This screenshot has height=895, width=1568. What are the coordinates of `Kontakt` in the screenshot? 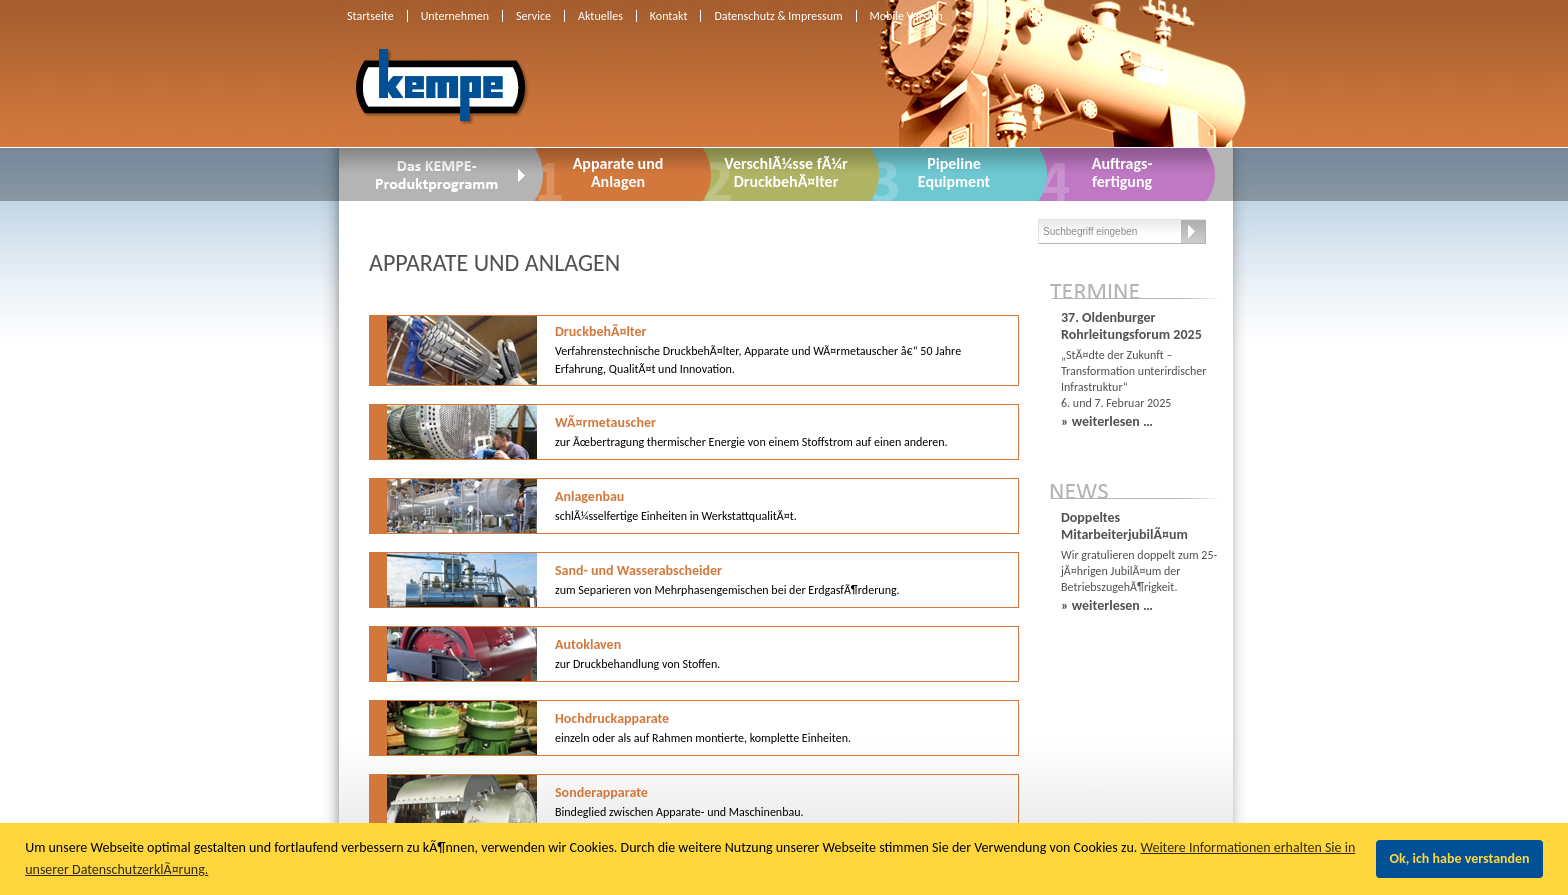 It's located at (669, 16).